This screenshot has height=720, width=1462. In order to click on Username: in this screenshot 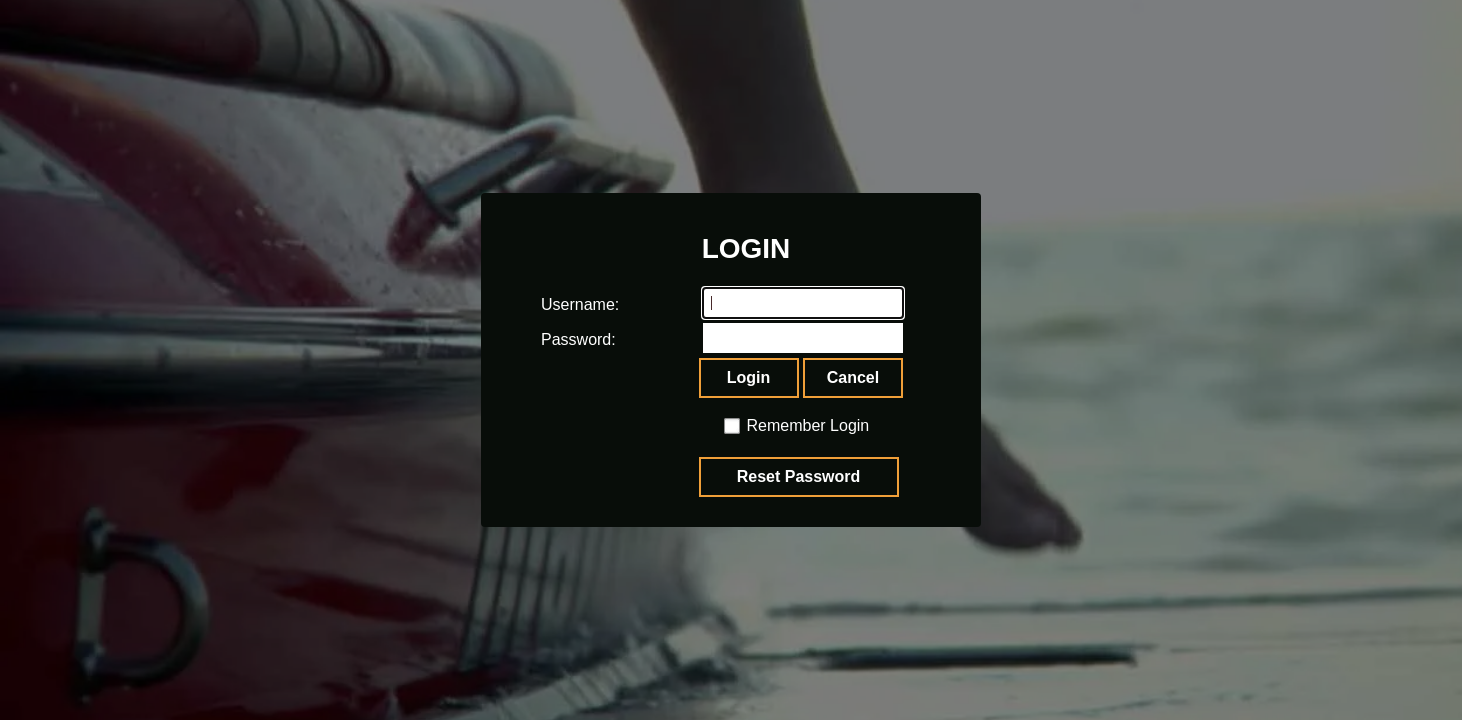, I will do `click(560, 304)`.